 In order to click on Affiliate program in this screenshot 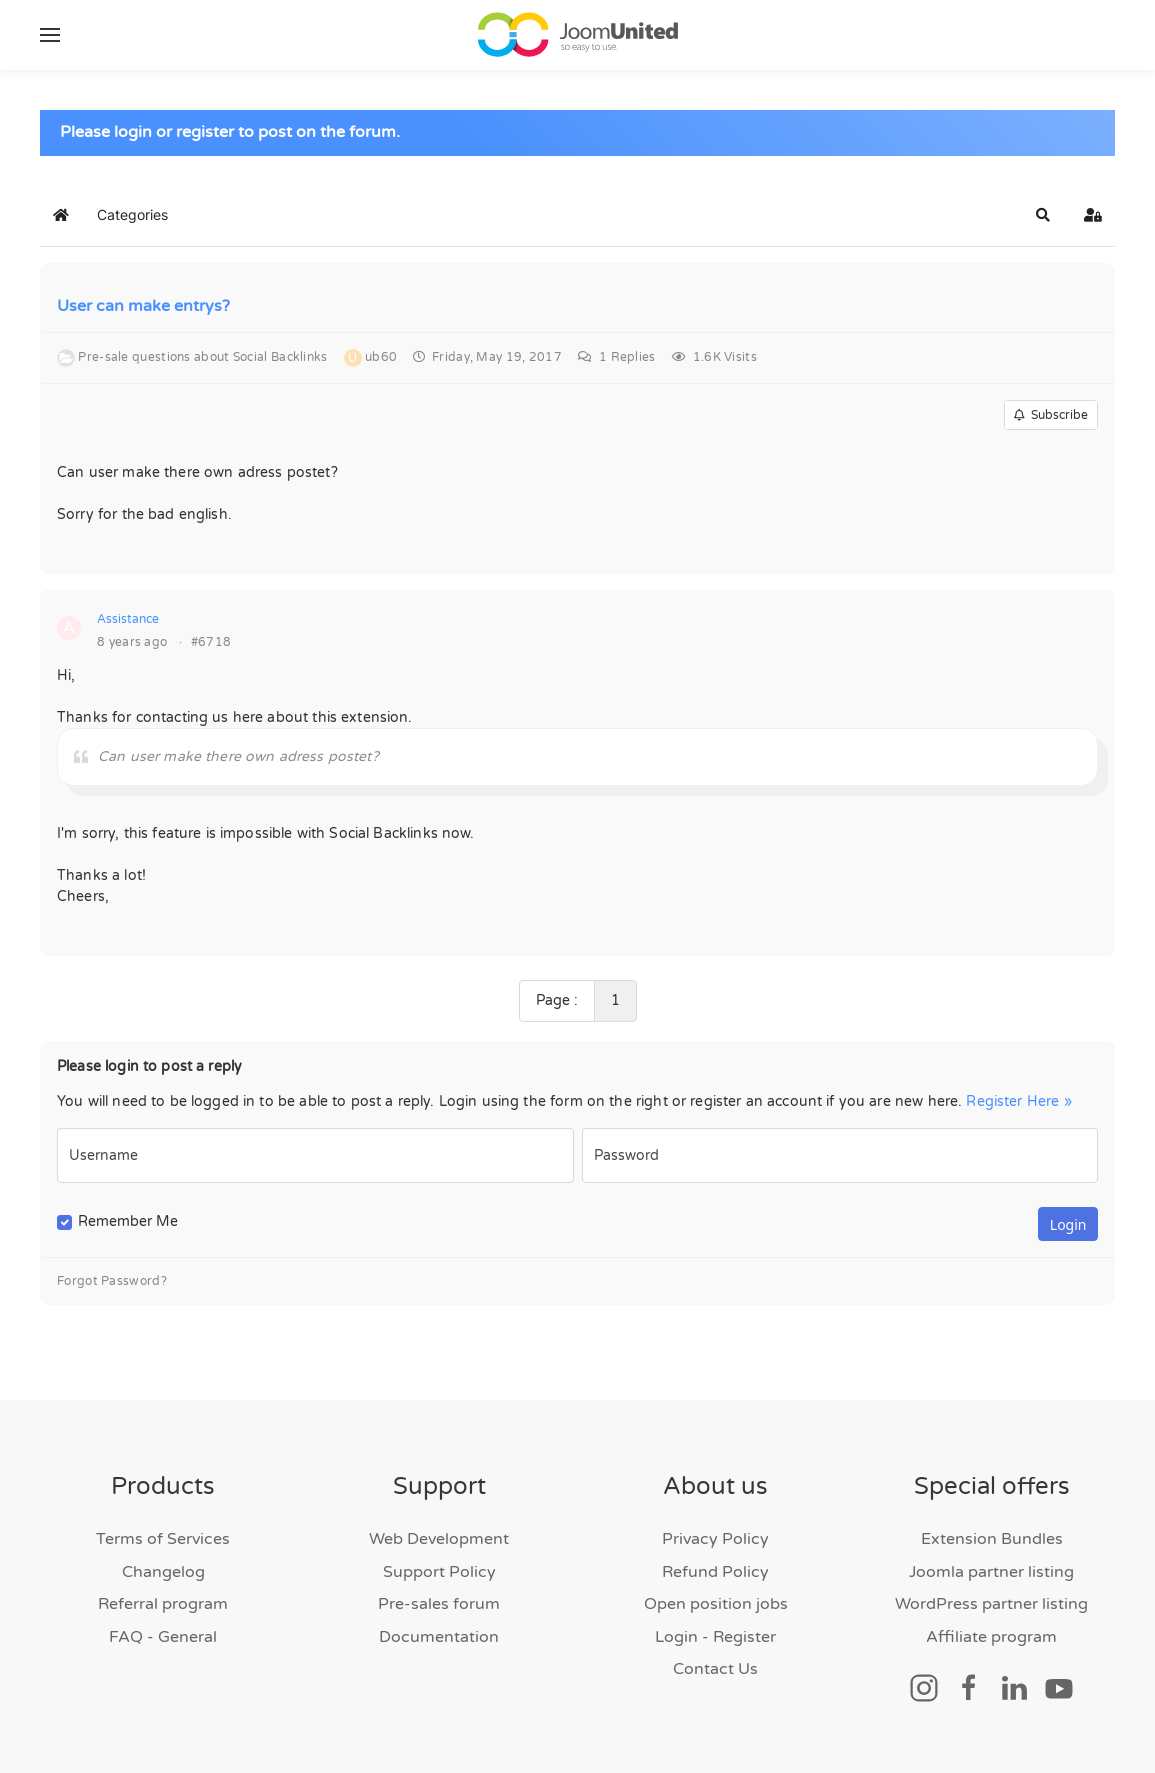, I will do `click(991, 1637)`.